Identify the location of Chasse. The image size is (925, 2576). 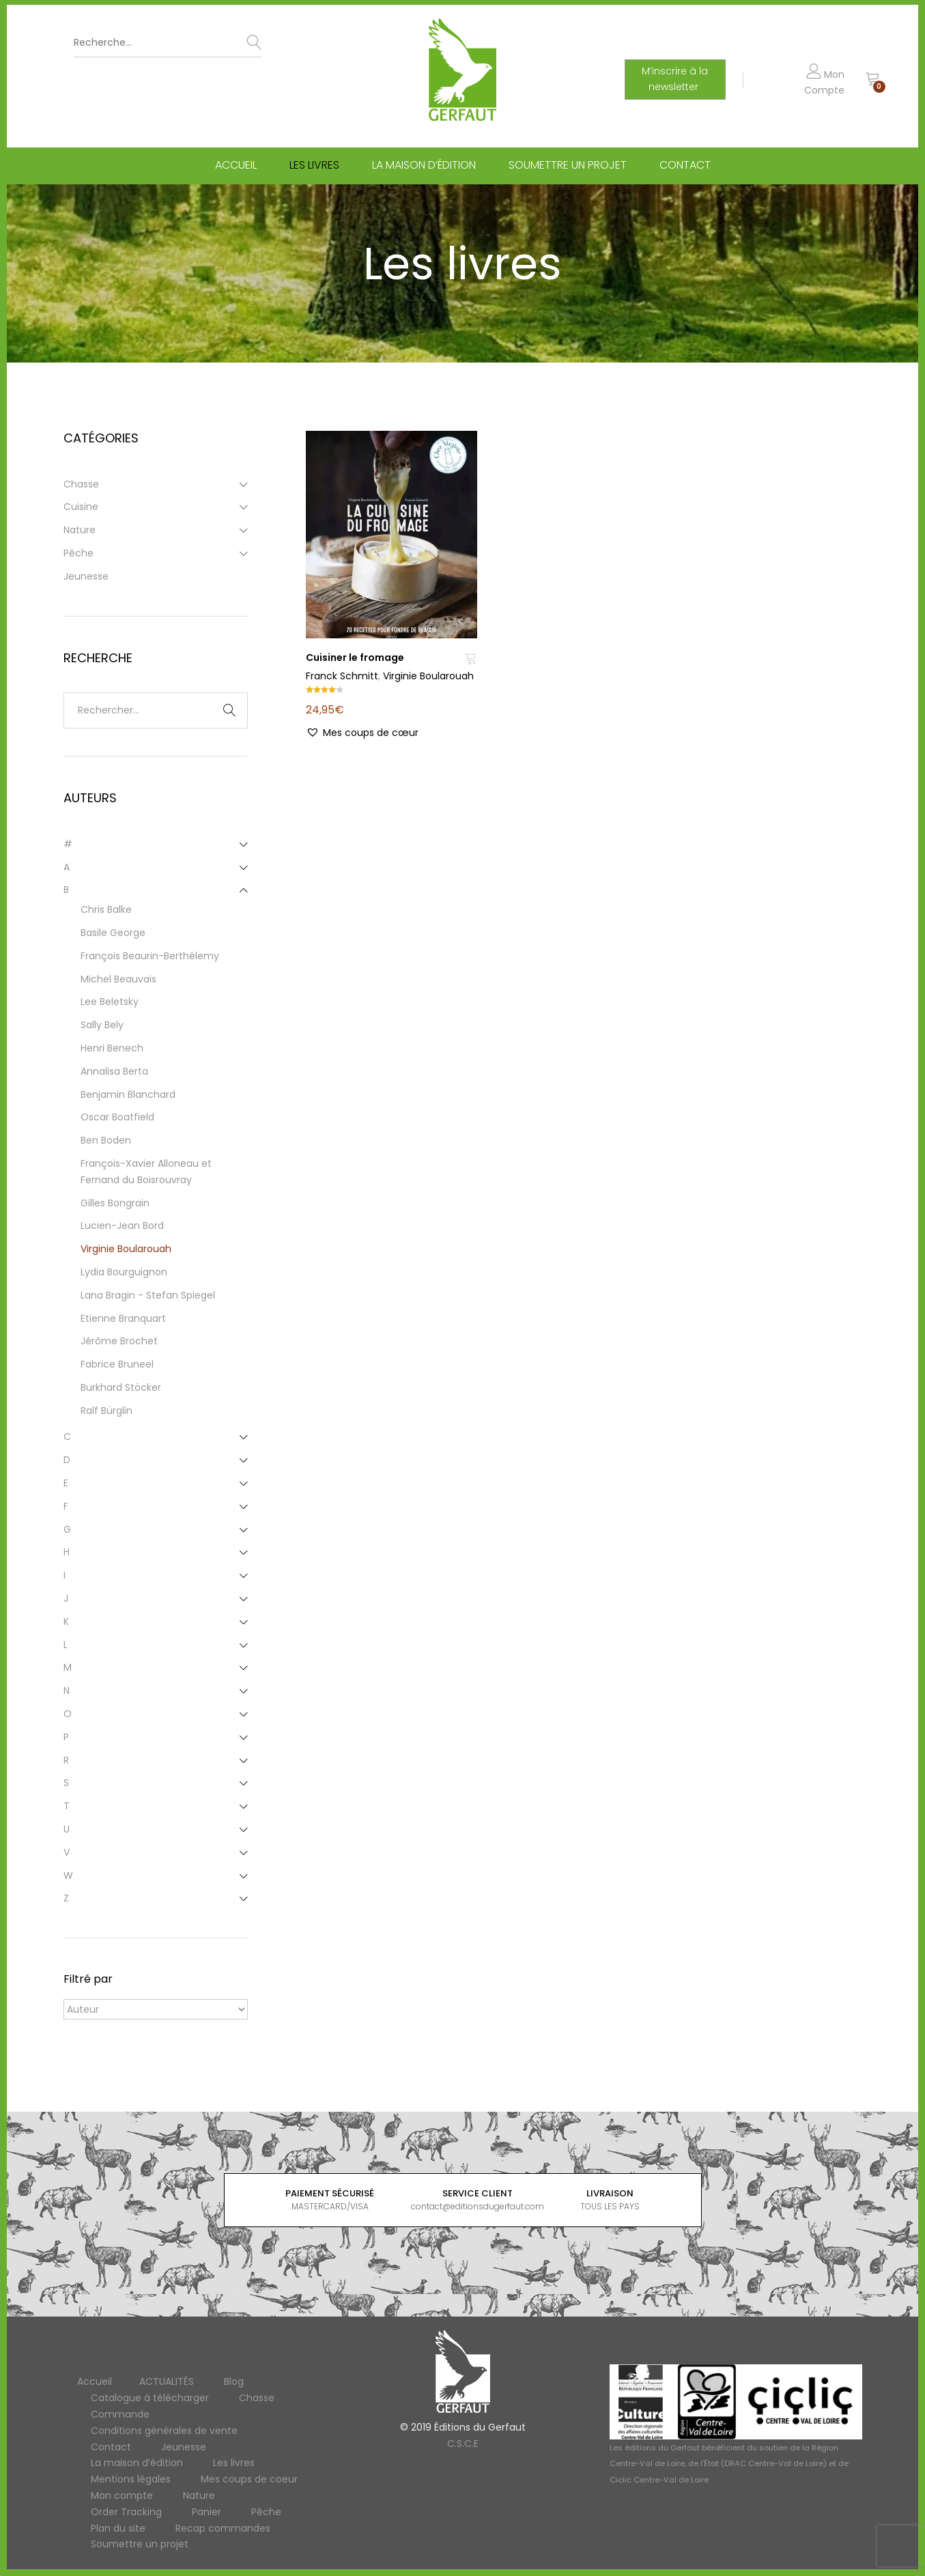
(81, 484).